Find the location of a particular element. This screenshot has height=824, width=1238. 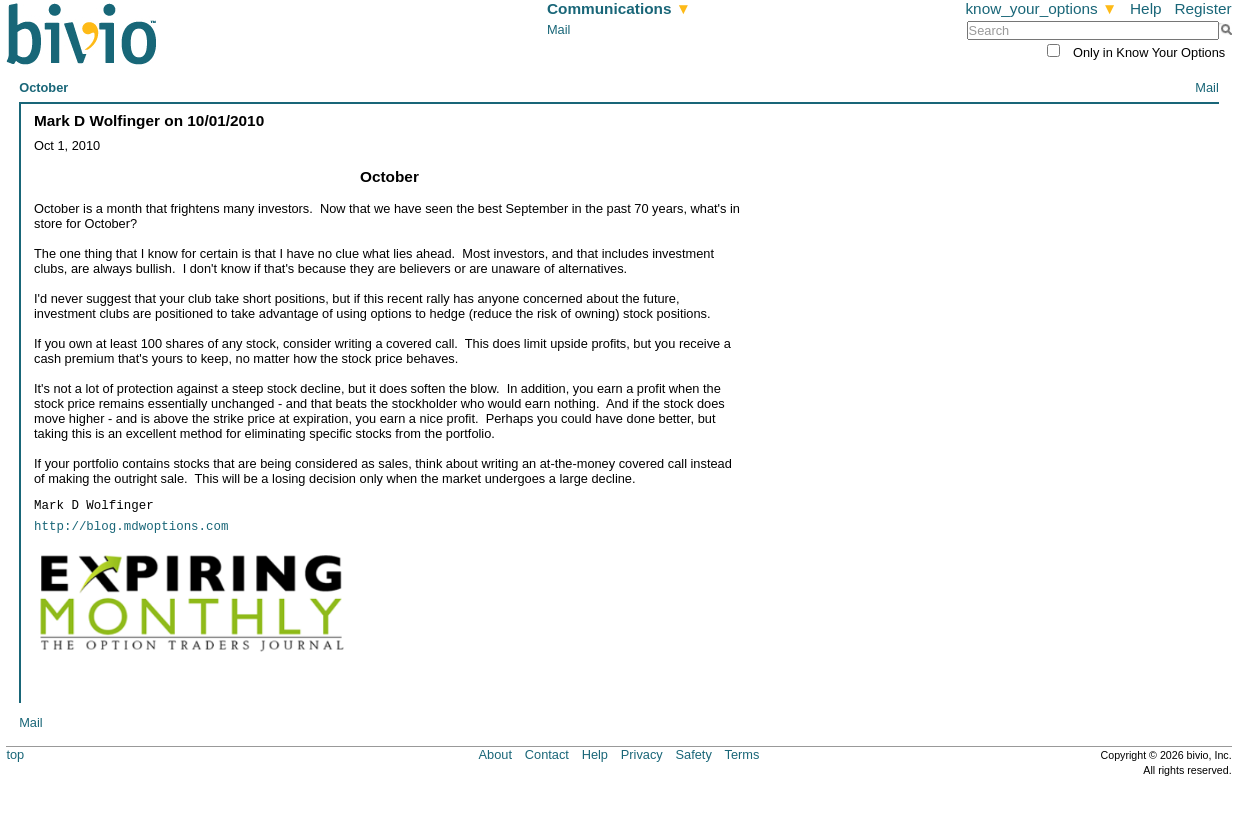

Register is located at coordinates (1202, 8).